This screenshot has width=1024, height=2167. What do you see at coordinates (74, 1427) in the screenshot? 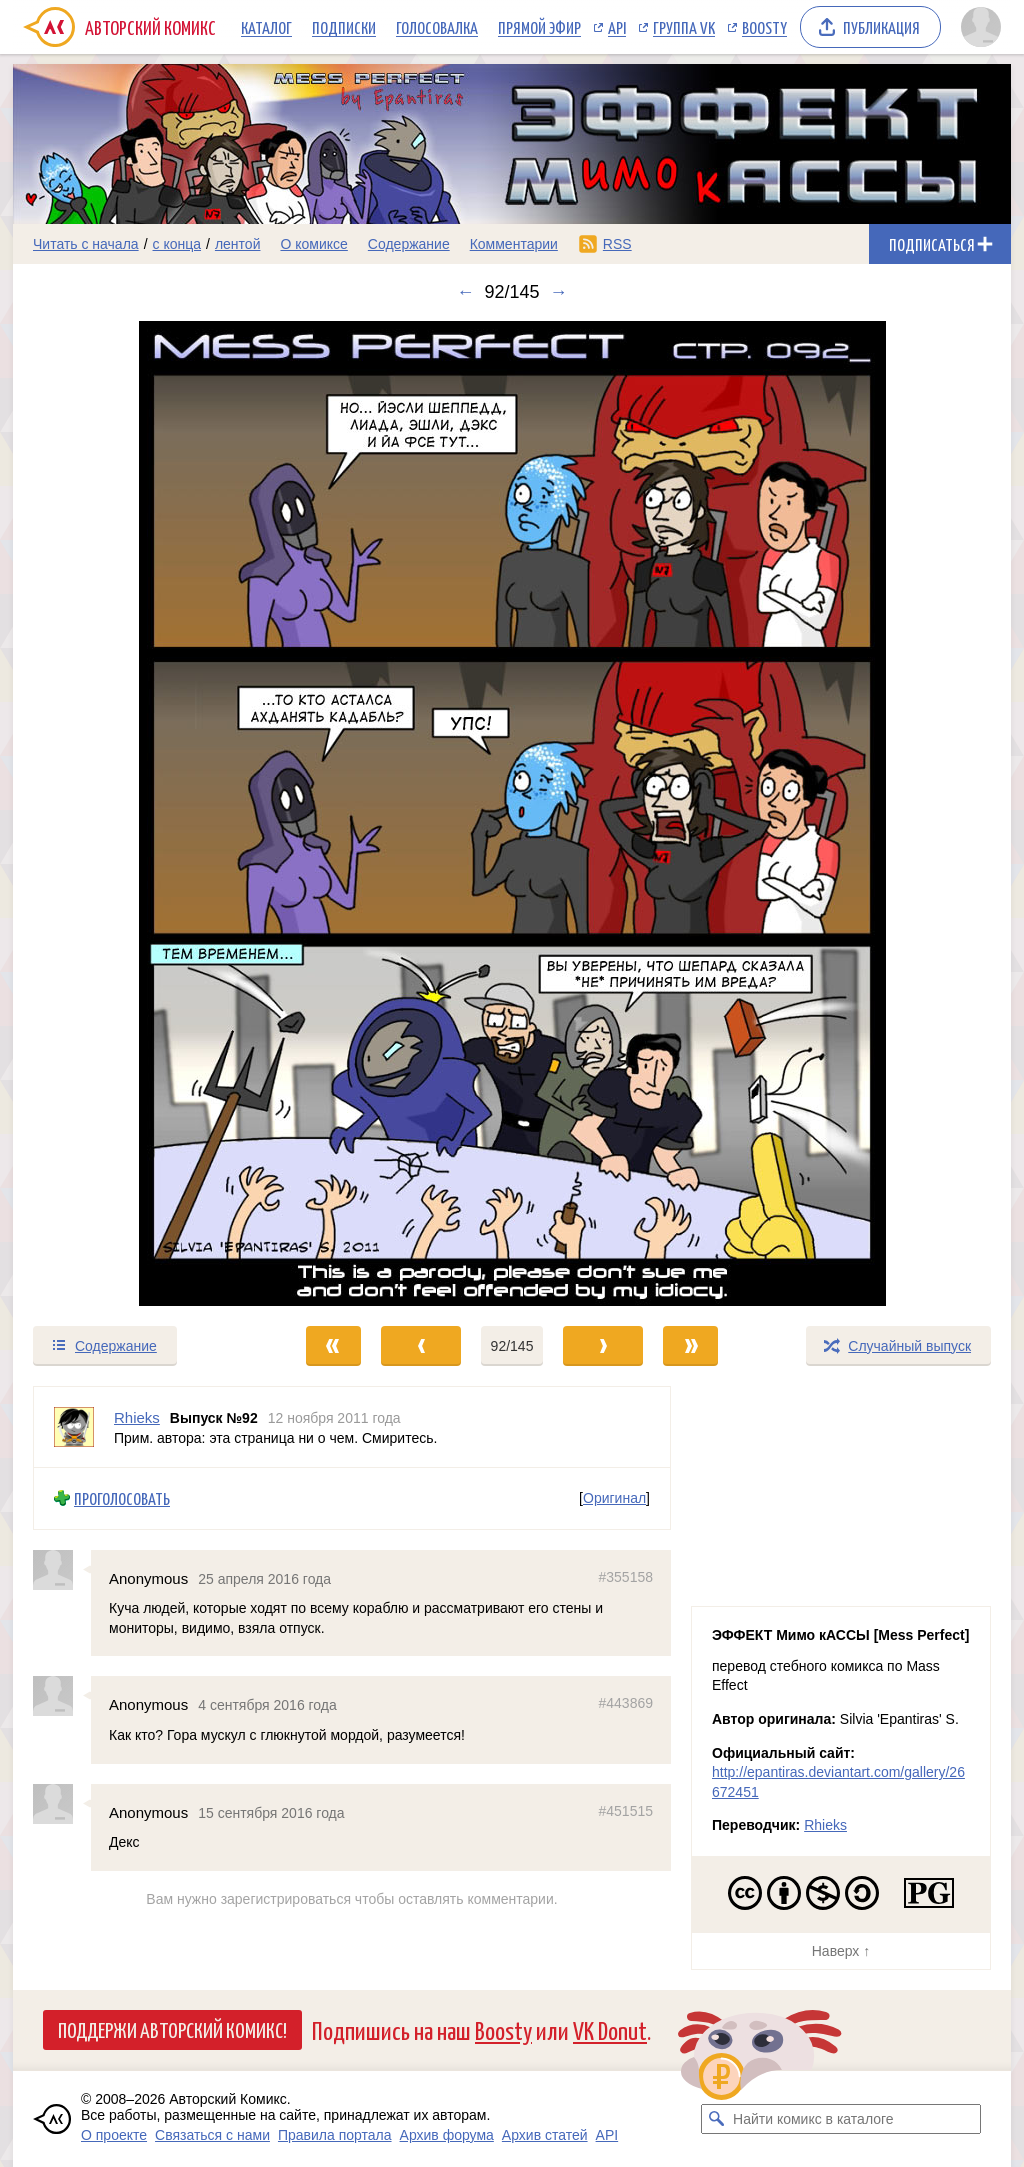
I see `[Профиль пользователя Rhieks]` at bounding box center [74, 1427].